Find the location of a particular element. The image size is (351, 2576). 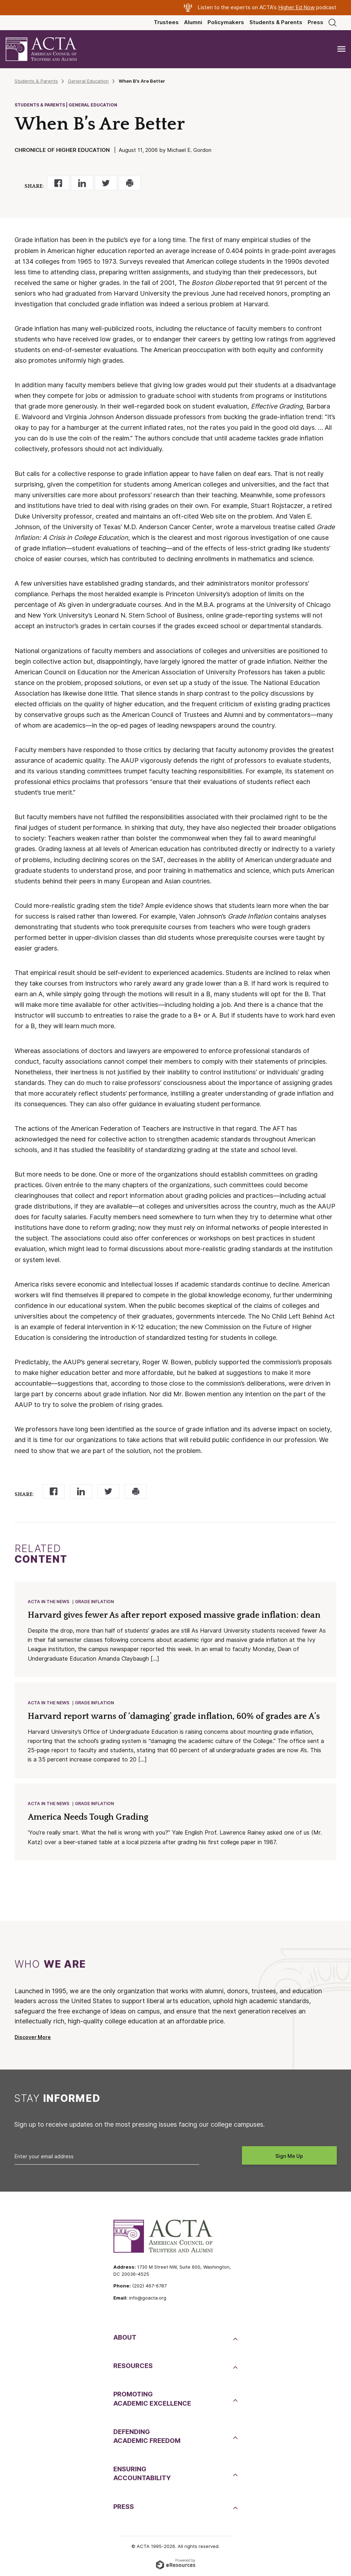

Discover More is located at coordinates (33, 2037).